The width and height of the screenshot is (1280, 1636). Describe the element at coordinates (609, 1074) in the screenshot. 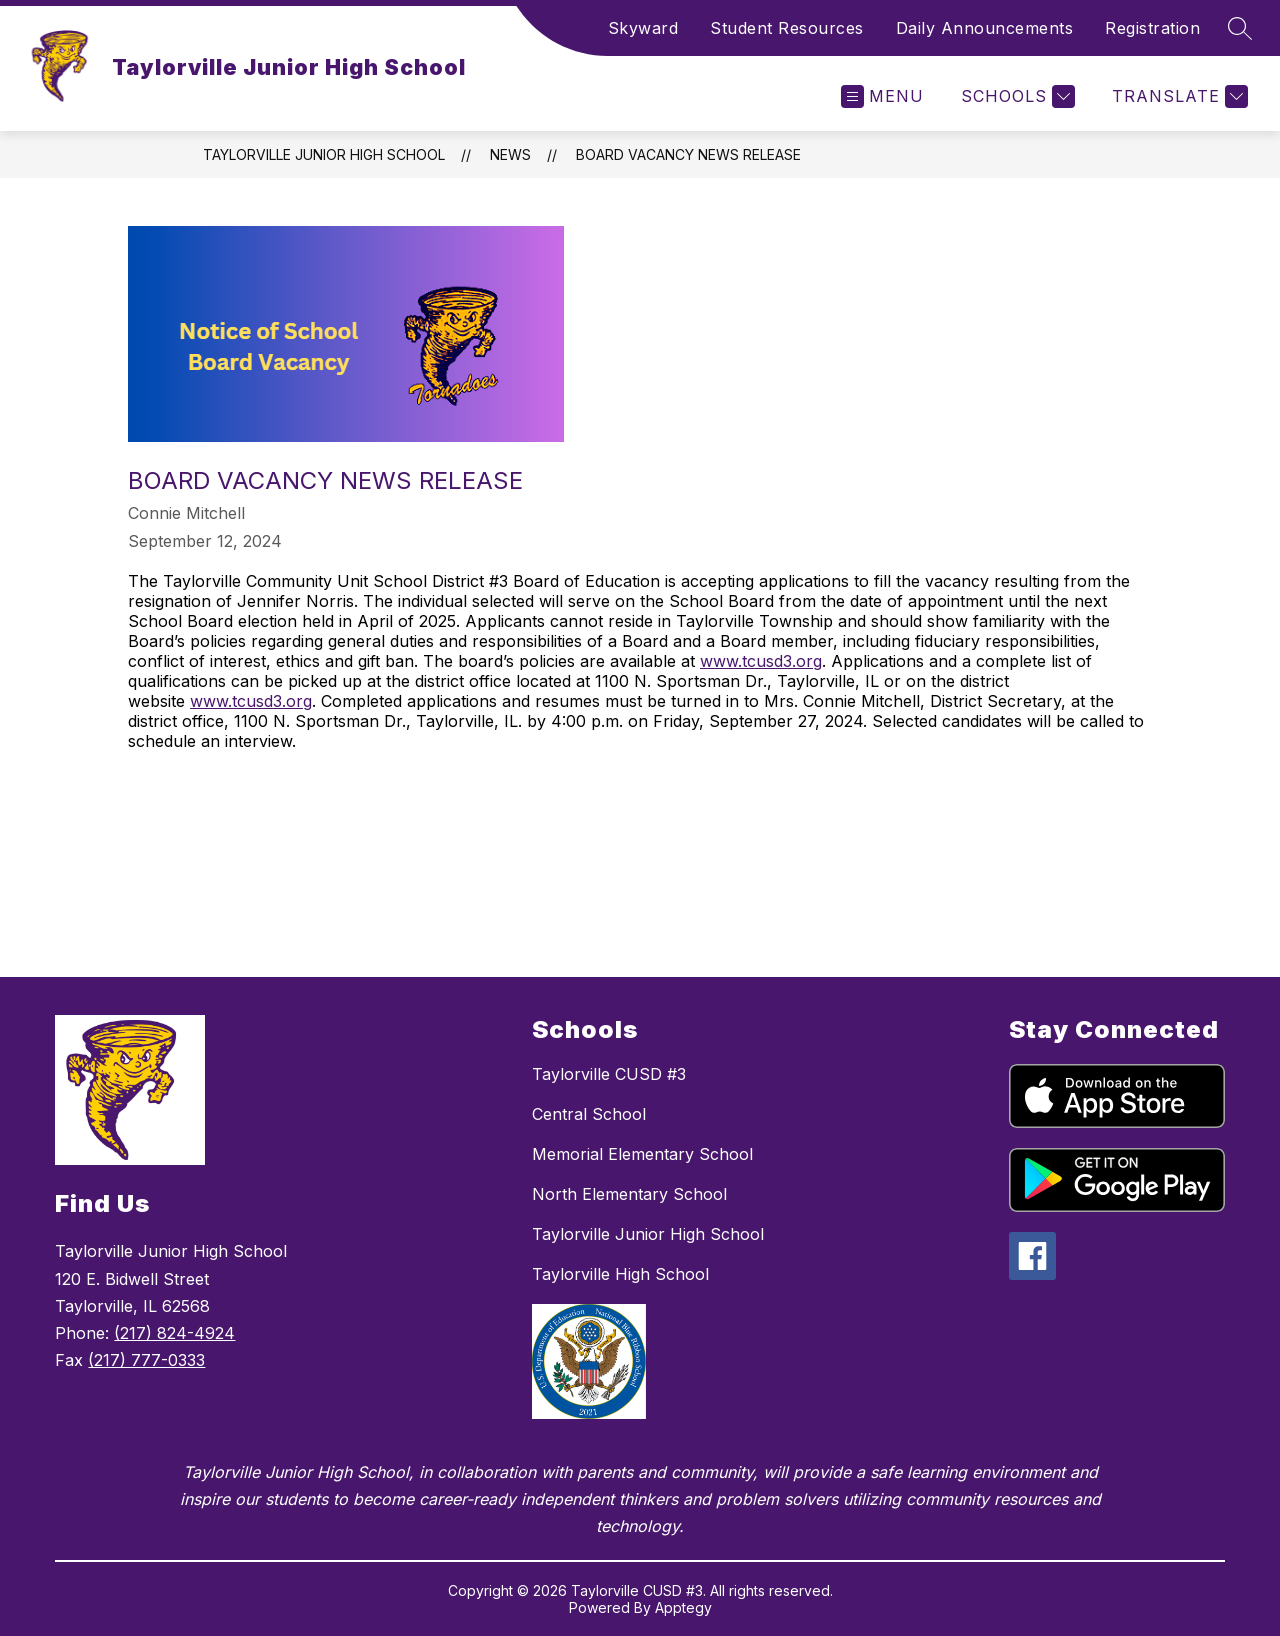

I see `Taylorville CUSD #3` at that location.